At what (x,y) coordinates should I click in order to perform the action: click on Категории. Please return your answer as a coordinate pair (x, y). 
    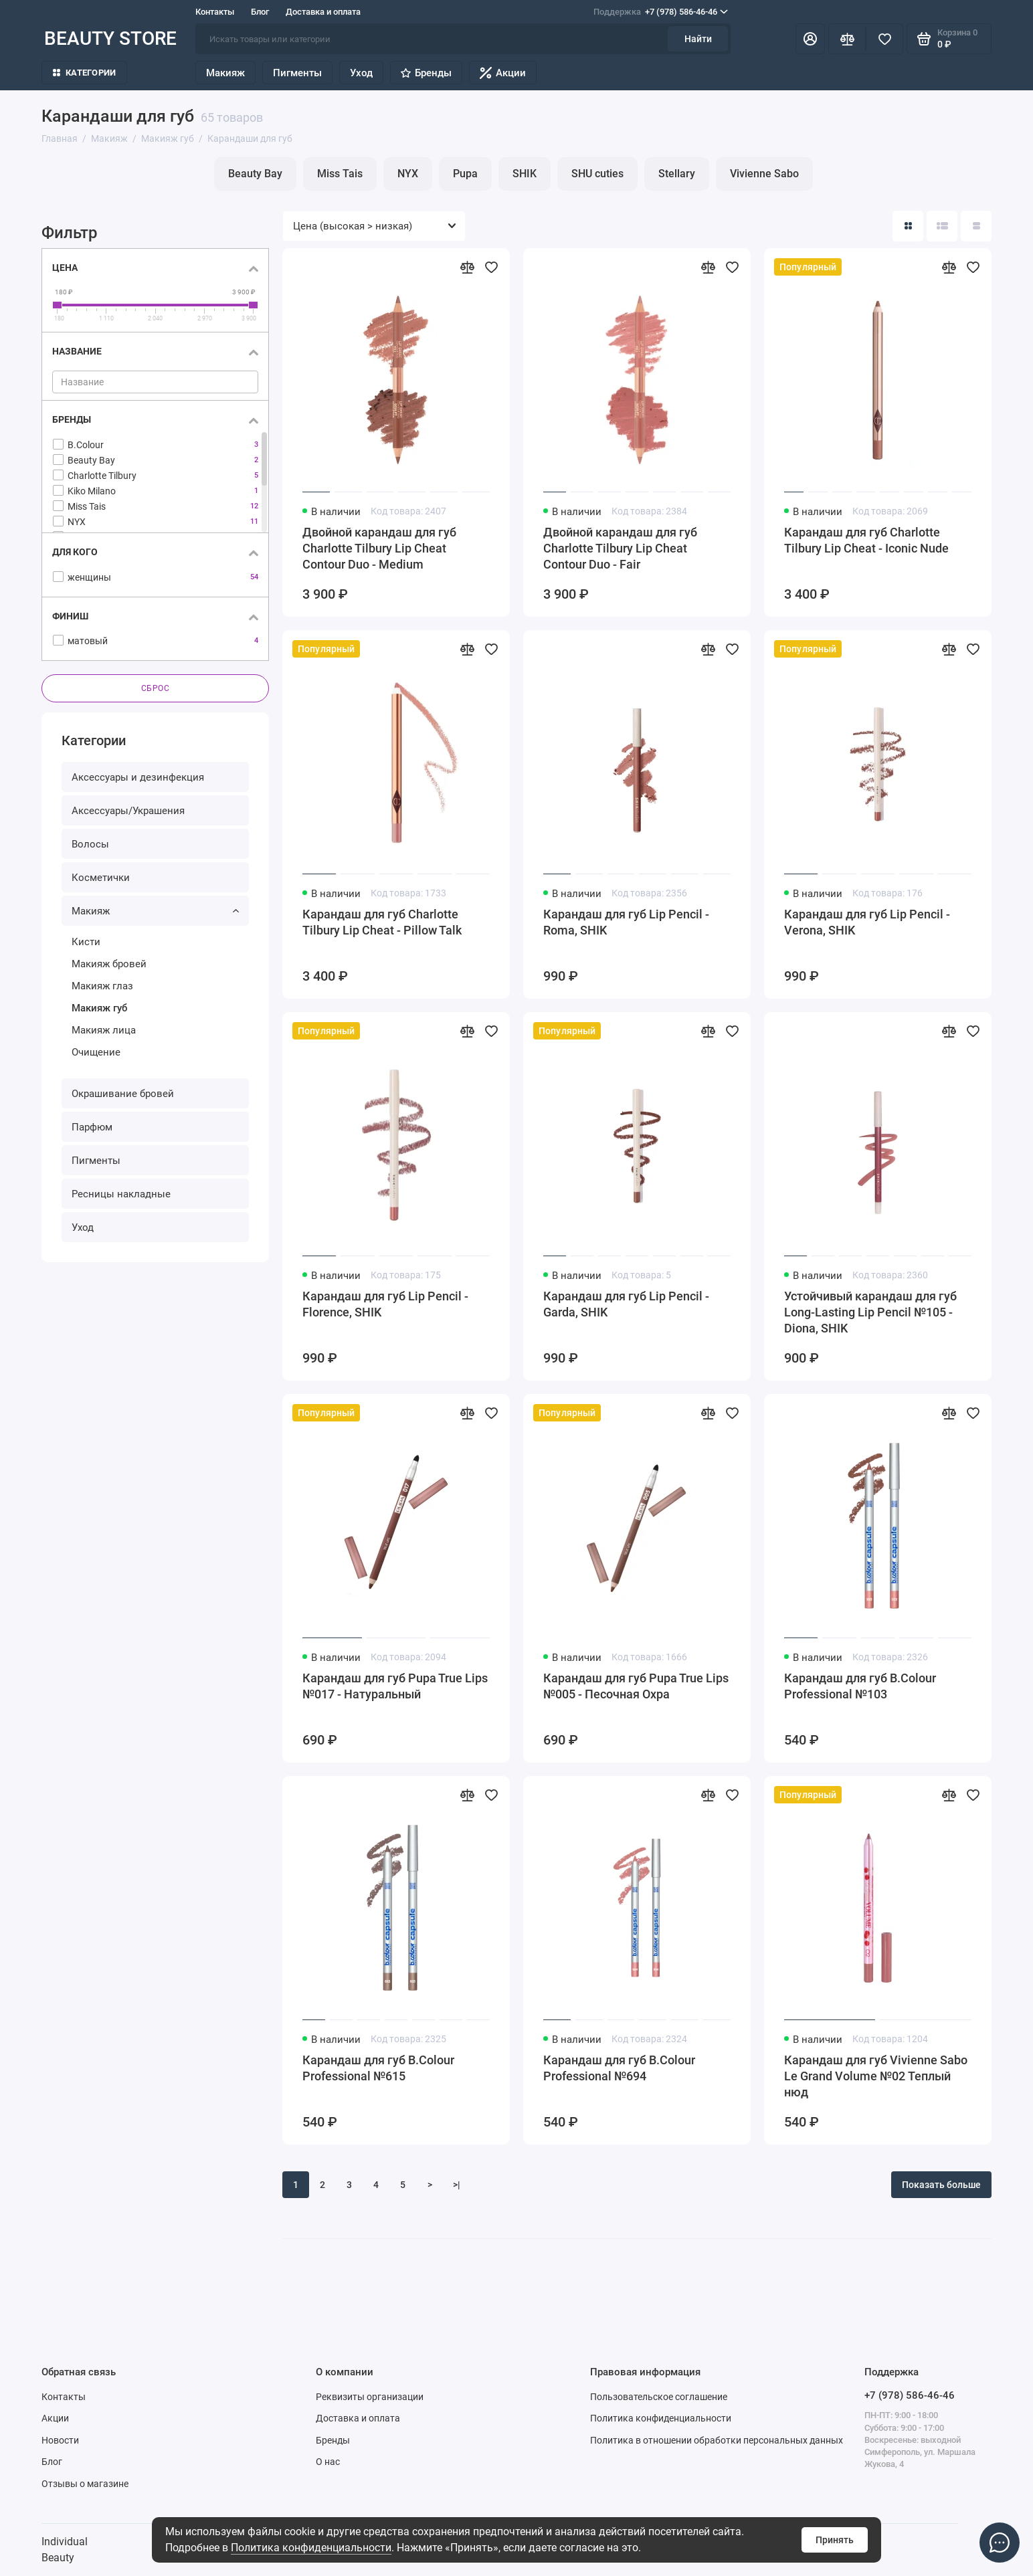
    Looking at the image, I should click on (84, 73).